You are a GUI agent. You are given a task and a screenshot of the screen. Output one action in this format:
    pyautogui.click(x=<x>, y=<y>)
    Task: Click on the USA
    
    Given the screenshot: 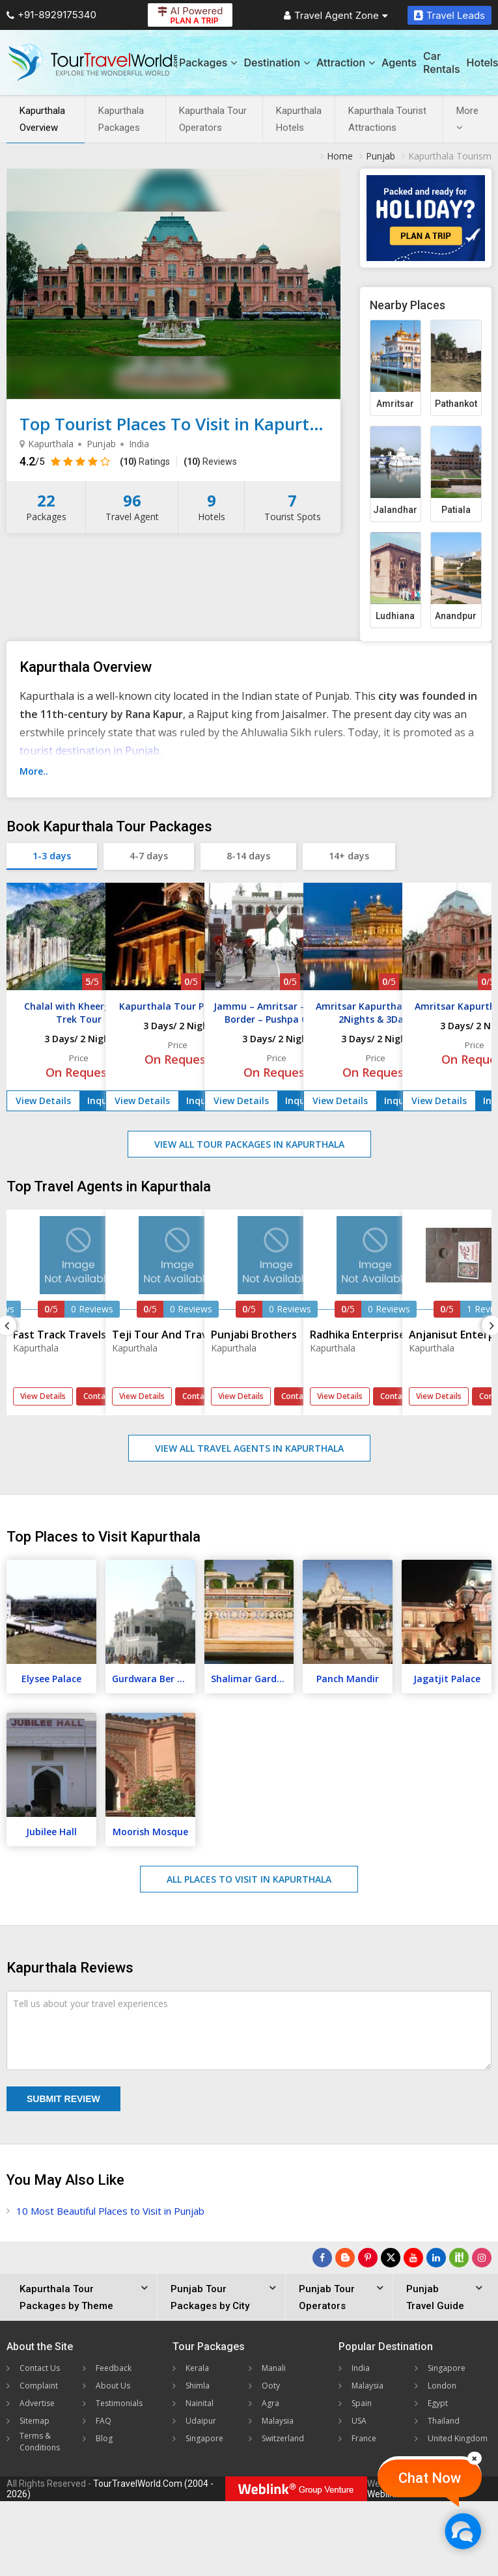 What is the action you would take?
    pyautogui.click(x=359, y=2420)
    